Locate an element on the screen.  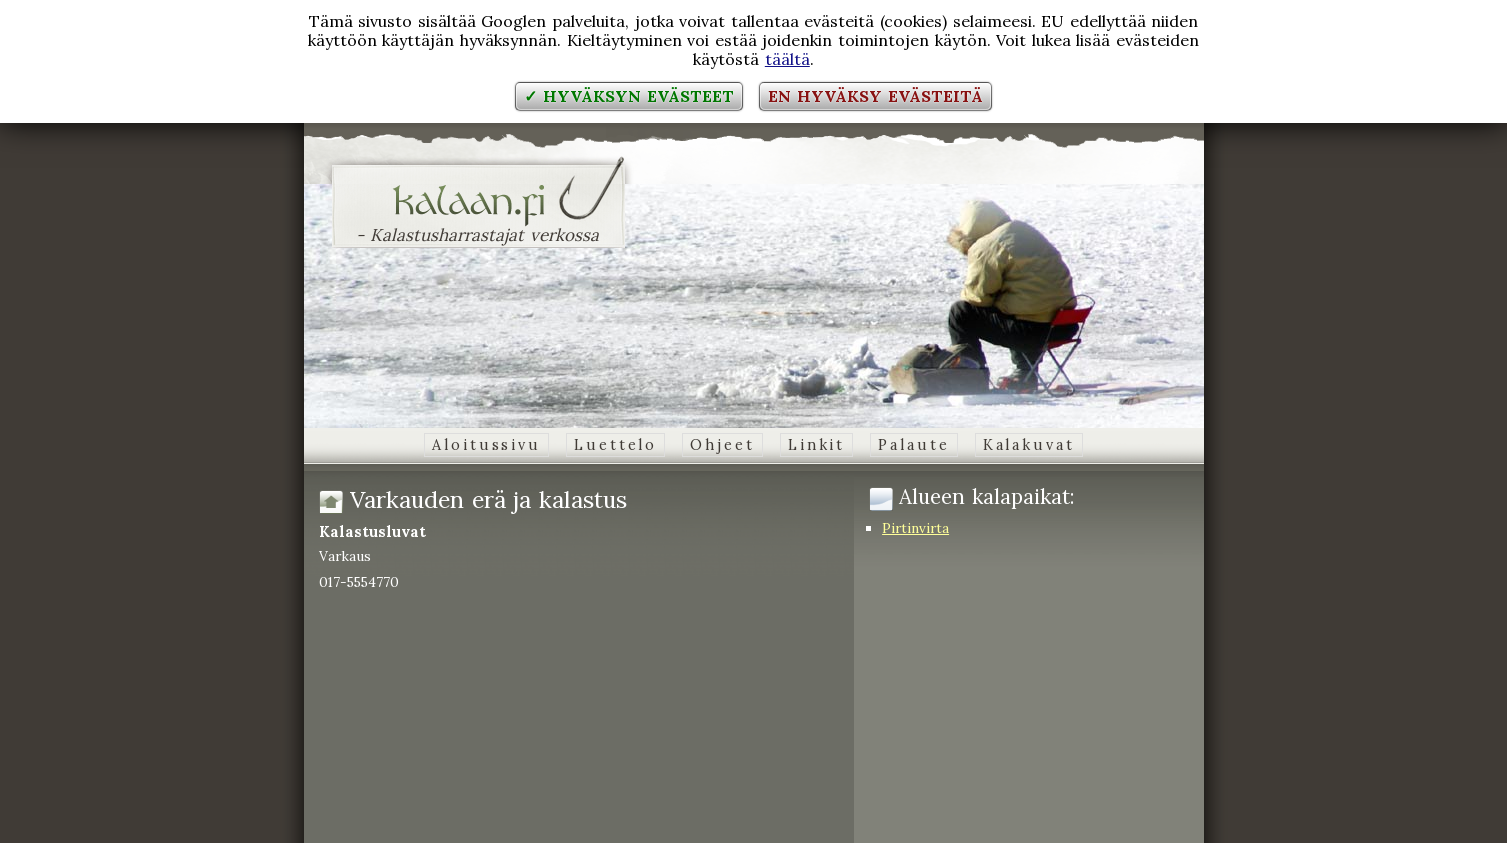
Ohjeet is located at coordinates (722, 445).